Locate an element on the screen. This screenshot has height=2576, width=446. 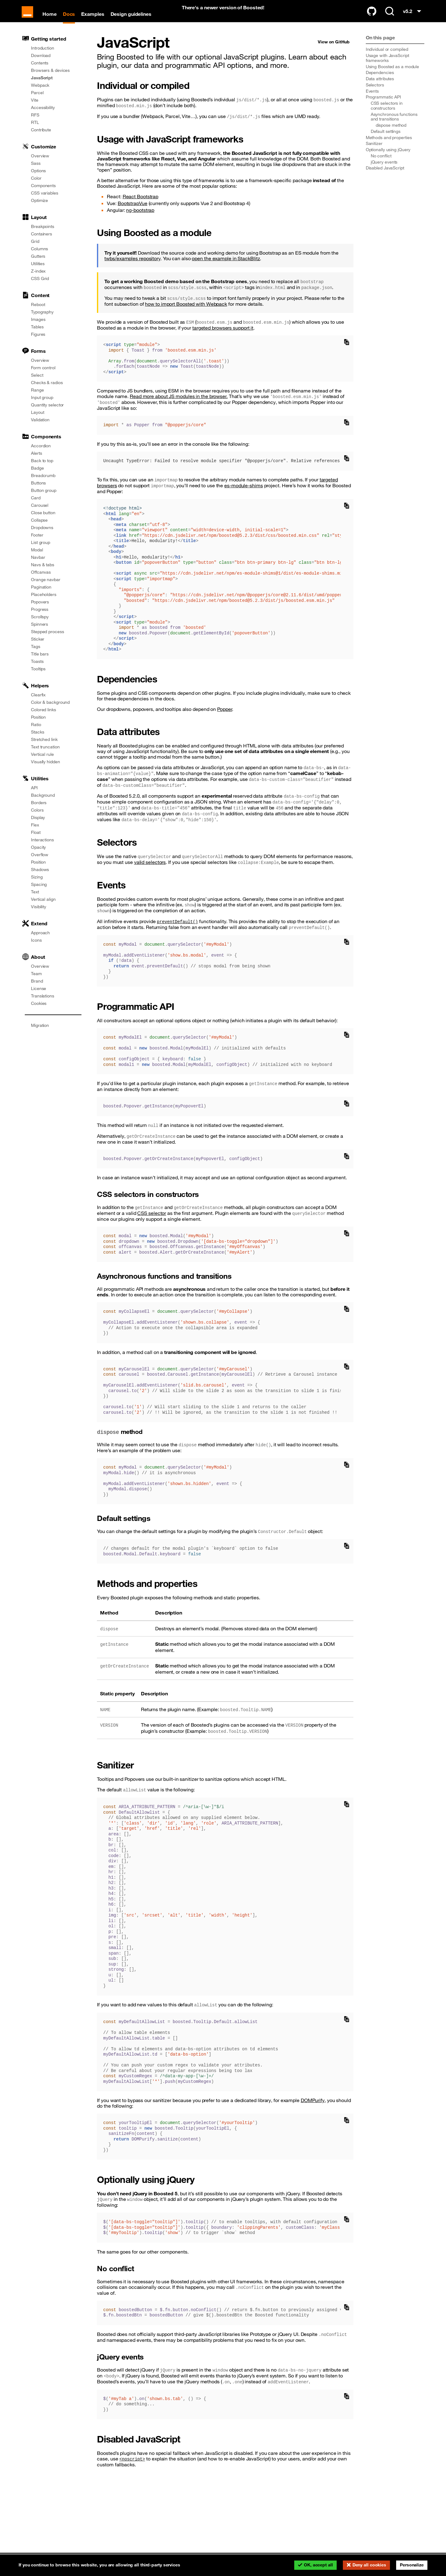
Vertical align is located at coordinates (43, 908).